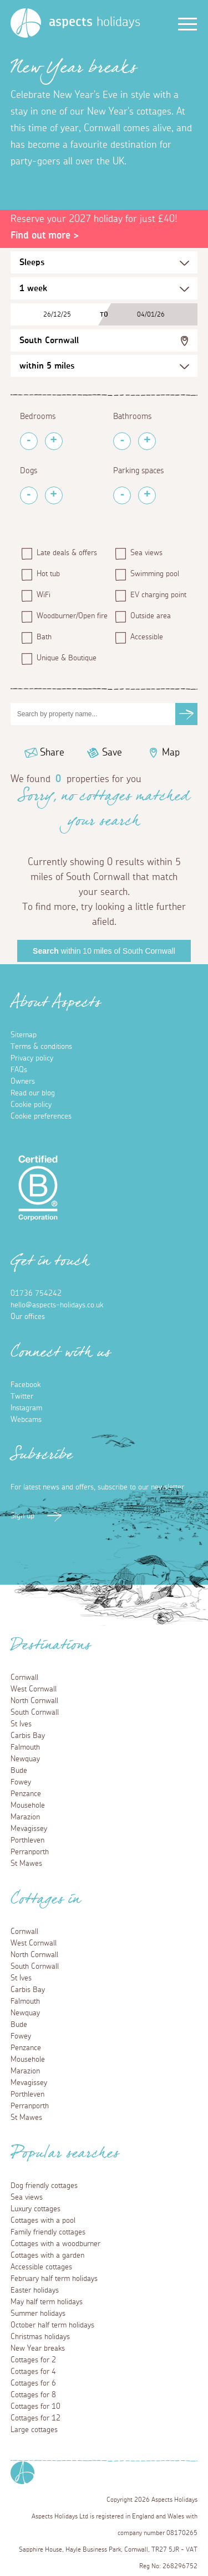 Image resolution: width=208 pixels, height=2576 pixels. What do you see at coordinates (41, 2267) in the screenshot?
I see `Accessible cottages` at bounding box center [41, 2267].